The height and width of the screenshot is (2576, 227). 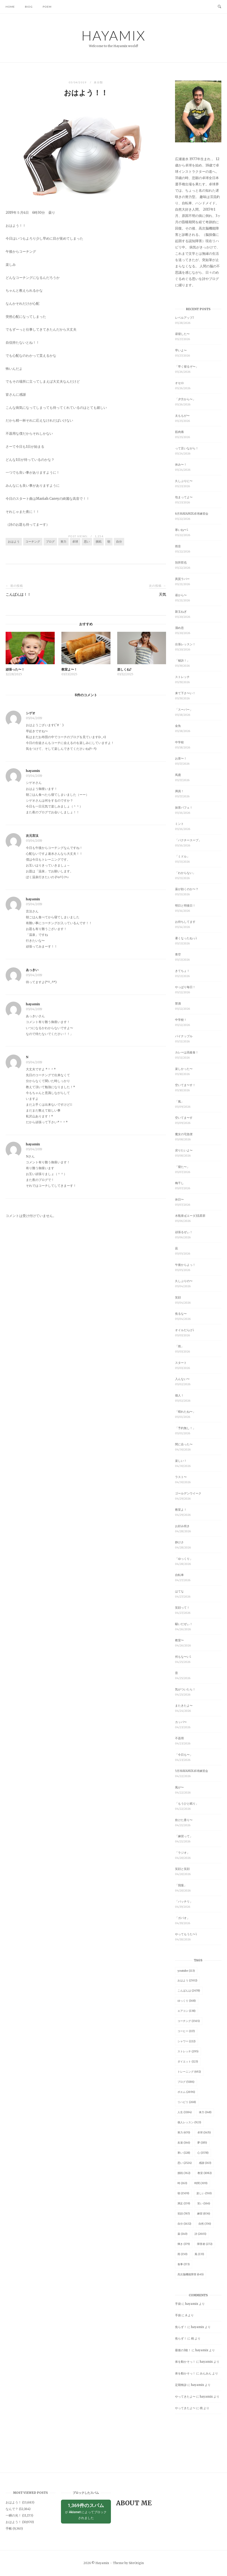 What do you see at coordinates (203, 2213) in the screenshot?
I see `練習 [練習 (836個の項目)]` at bounding box center [203, 2213].